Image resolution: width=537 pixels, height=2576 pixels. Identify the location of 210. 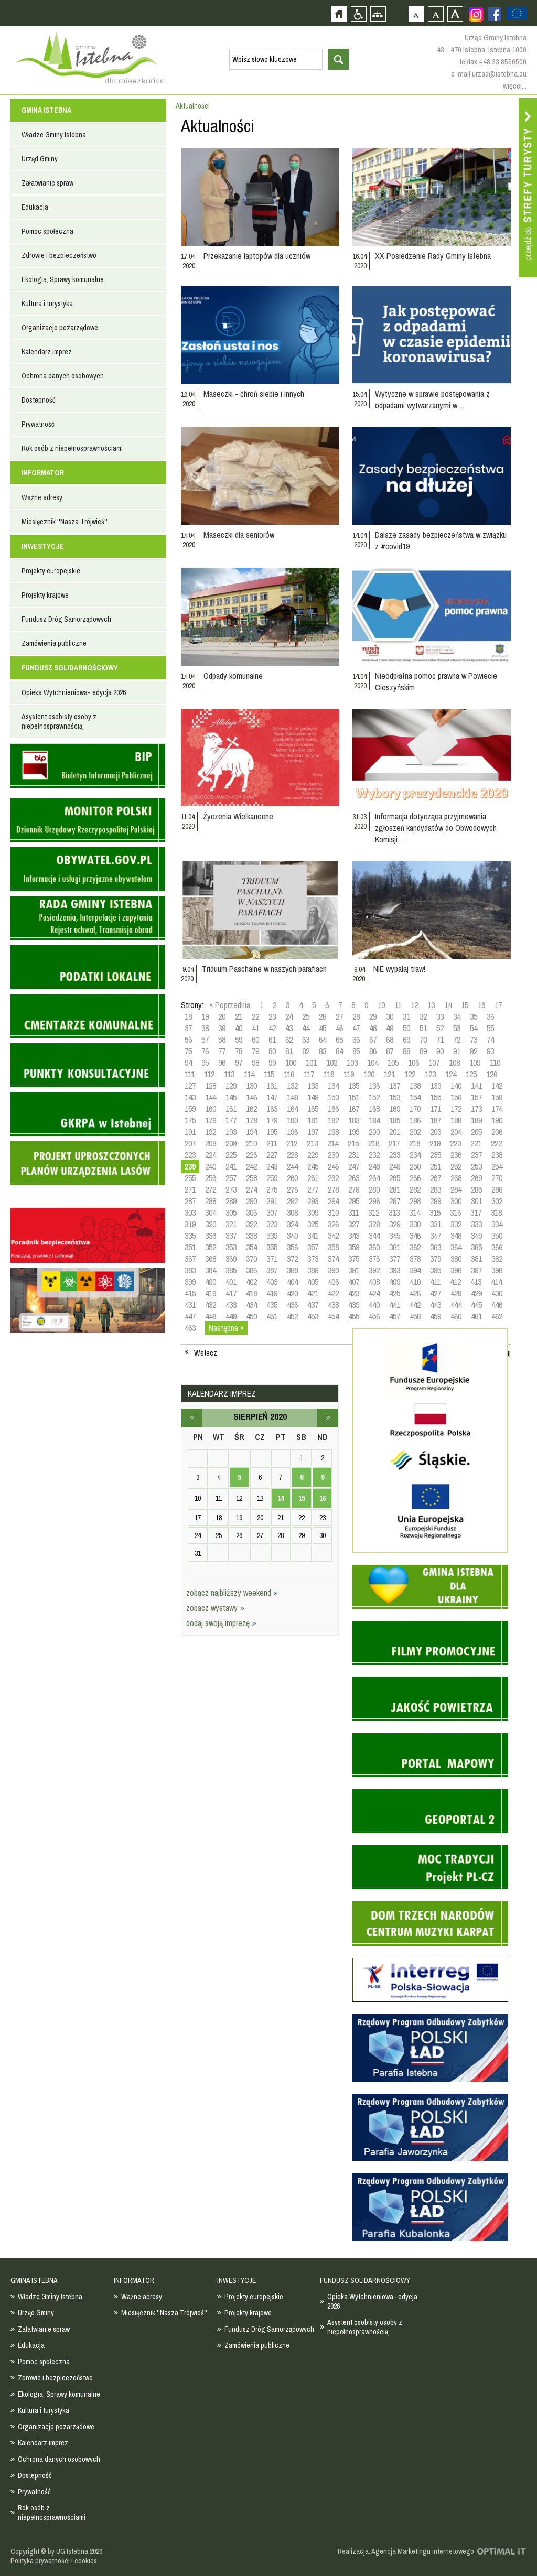
(251, 1143).